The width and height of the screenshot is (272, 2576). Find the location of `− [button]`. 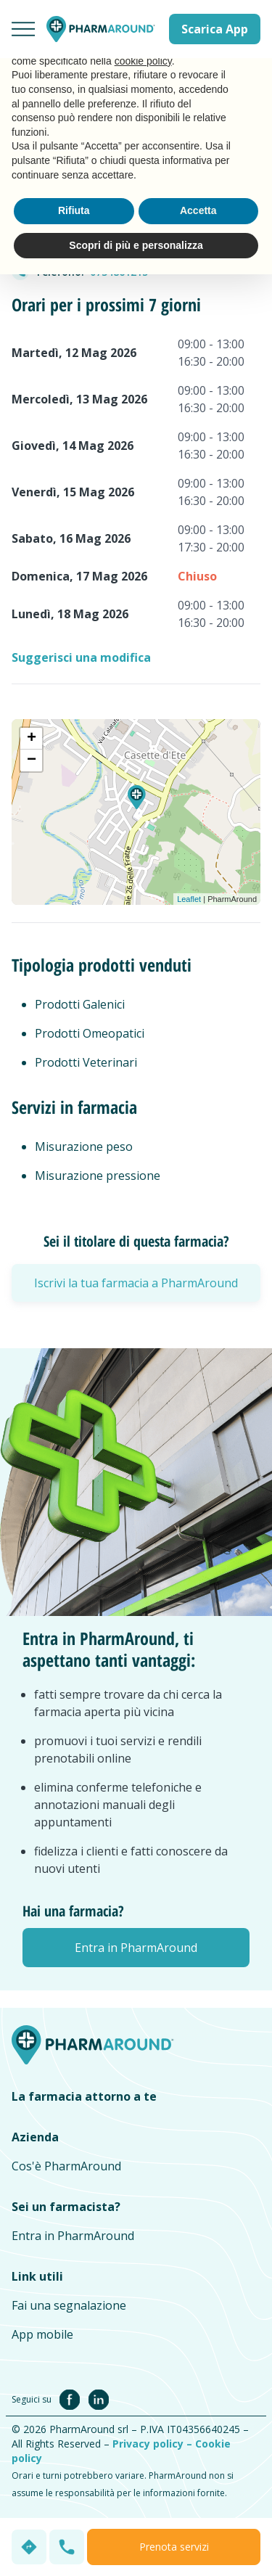

− [button] is located at coordinates (31, 760).